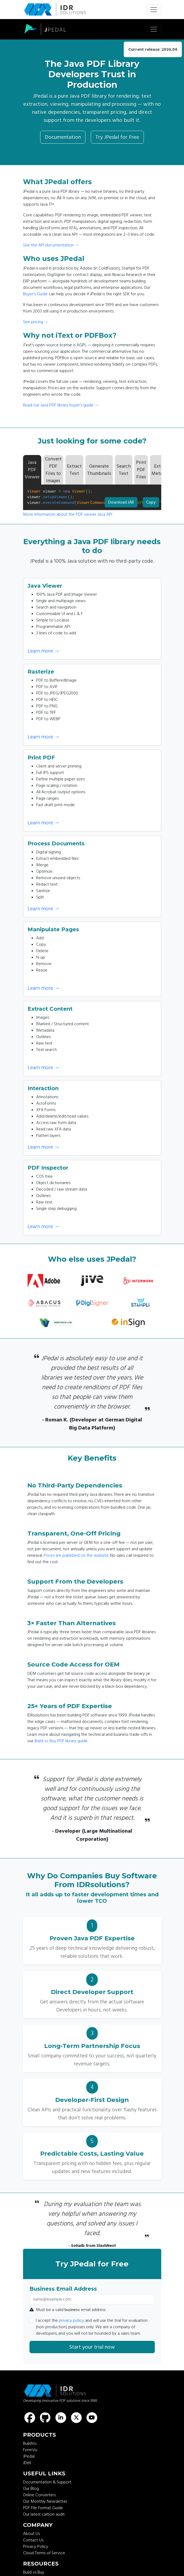 This screenshot has height=2576, width=184. What do you see at coordinates (35, 322) in the screenshot?
I see `See pricing →` at bounding box center [35, 322].